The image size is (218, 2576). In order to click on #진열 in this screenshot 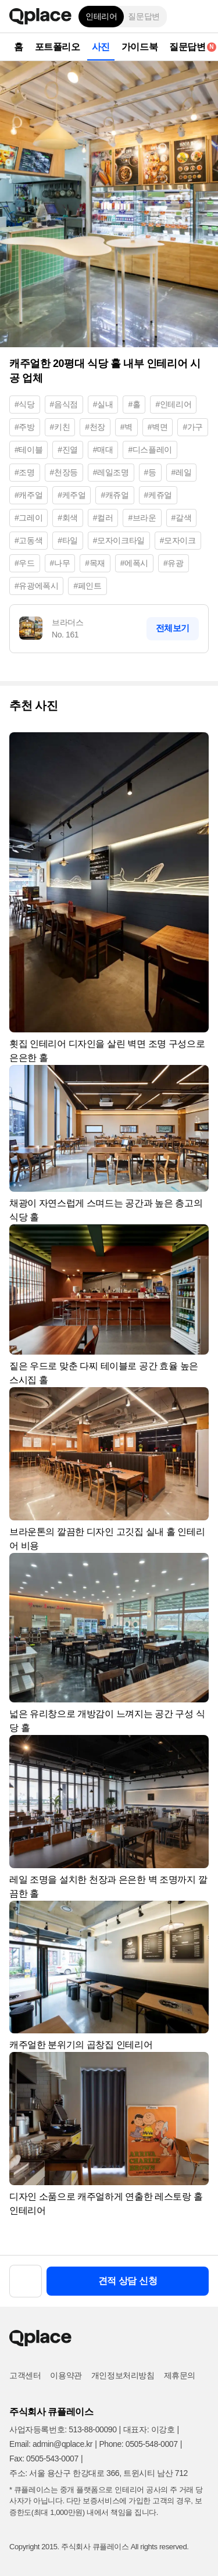, I will do `click(68, 449)`.